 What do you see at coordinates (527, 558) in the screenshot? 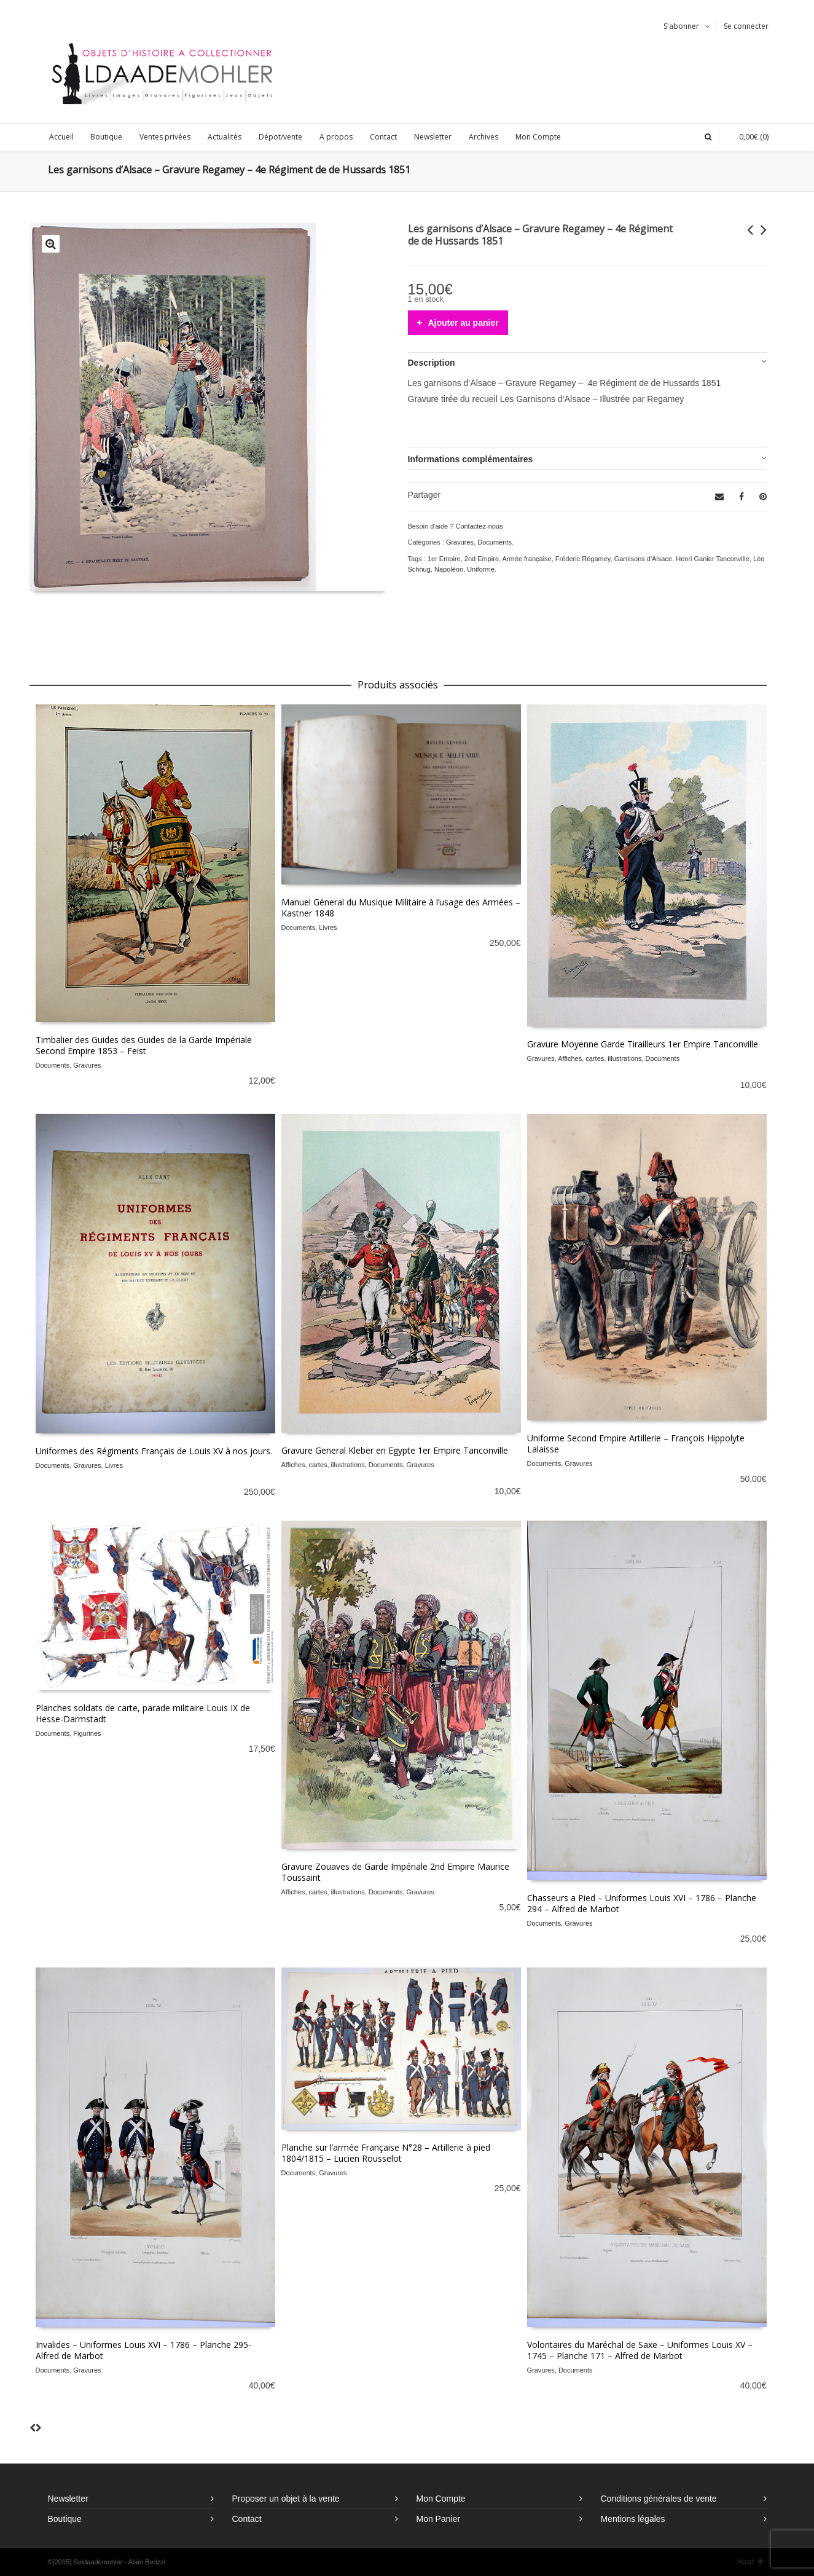
I see `Armée française` at bounding box center [527, 558].